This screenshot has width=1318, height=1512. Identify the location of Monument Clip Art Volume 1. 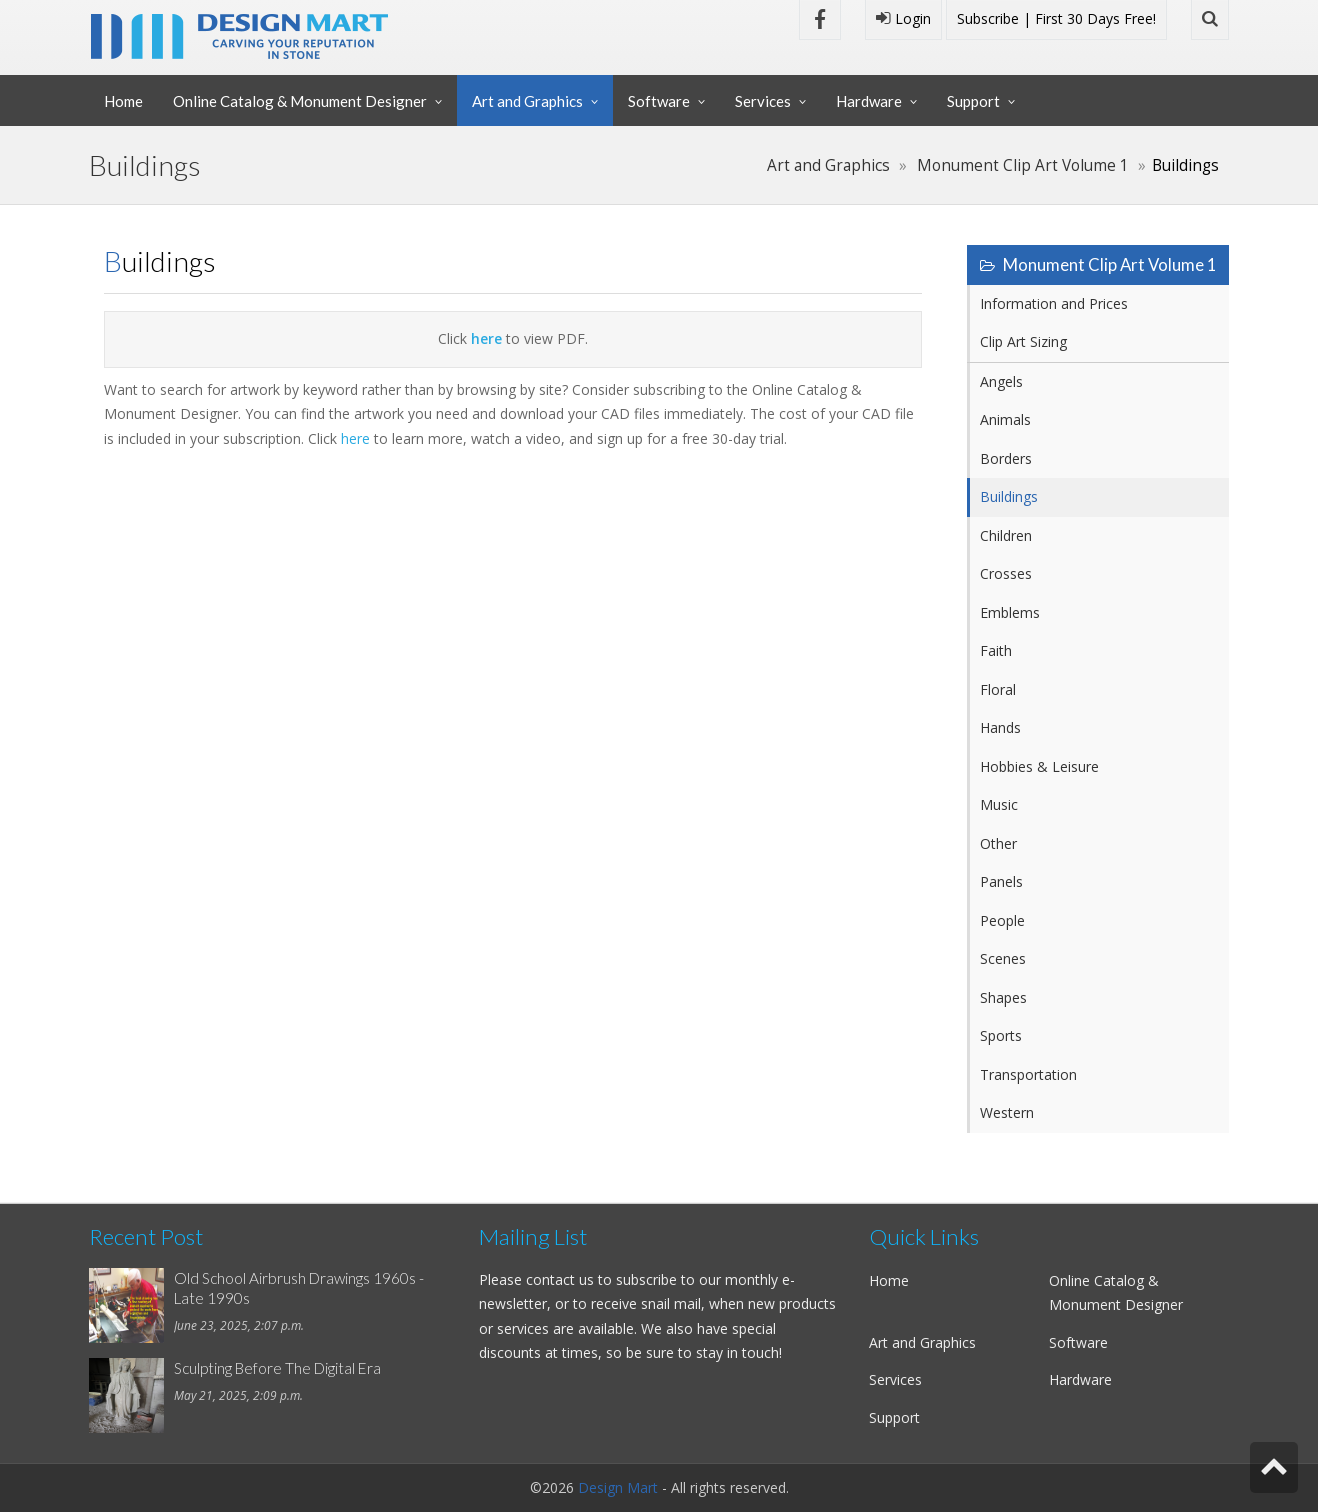
(1023, 165).